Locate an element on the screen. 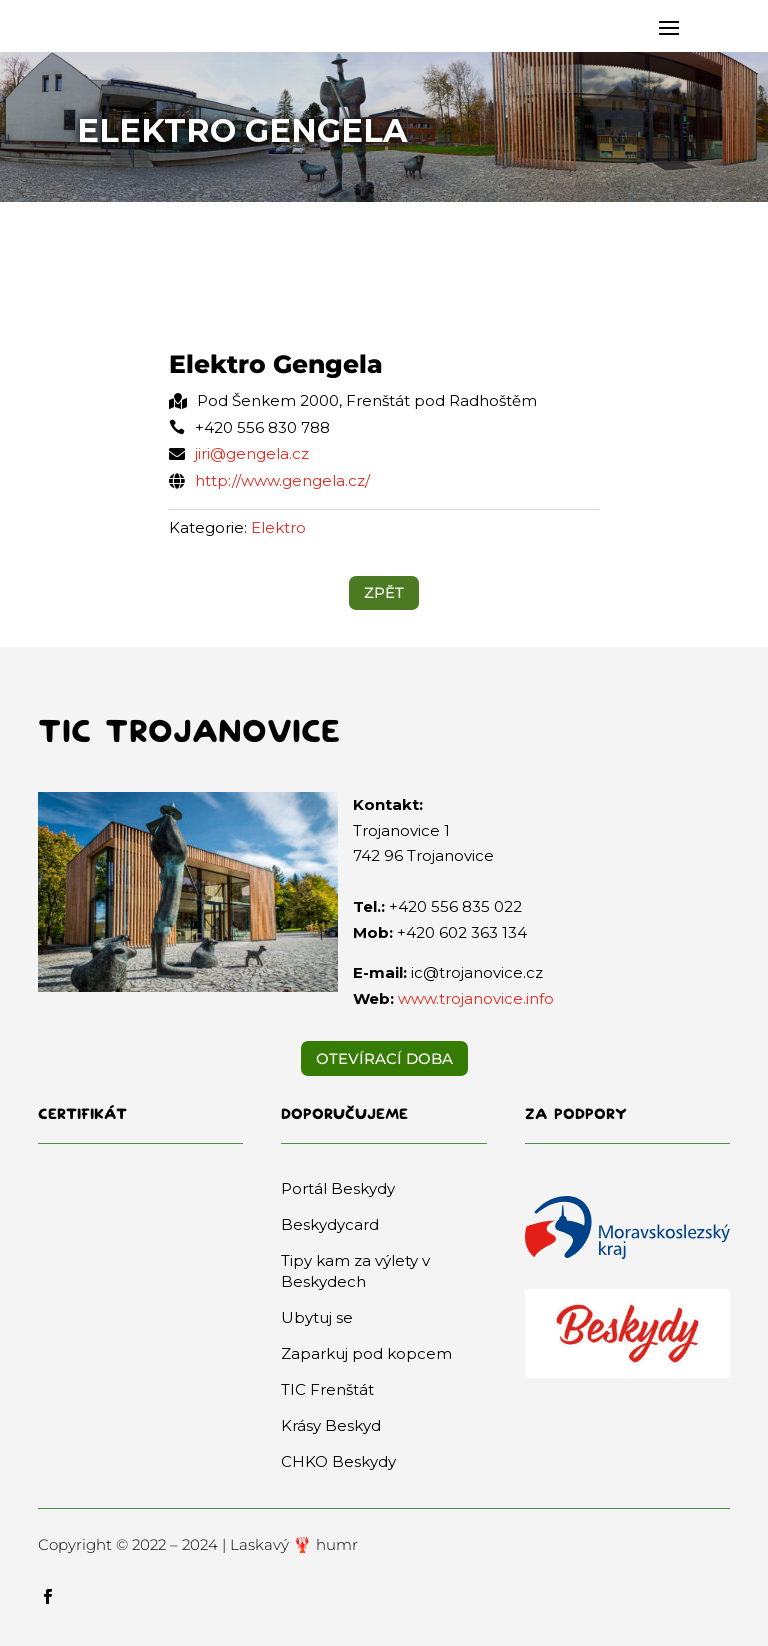 The height and width of the screenshot is (1646, 768). Elektro is located at coordinates (278, 527).